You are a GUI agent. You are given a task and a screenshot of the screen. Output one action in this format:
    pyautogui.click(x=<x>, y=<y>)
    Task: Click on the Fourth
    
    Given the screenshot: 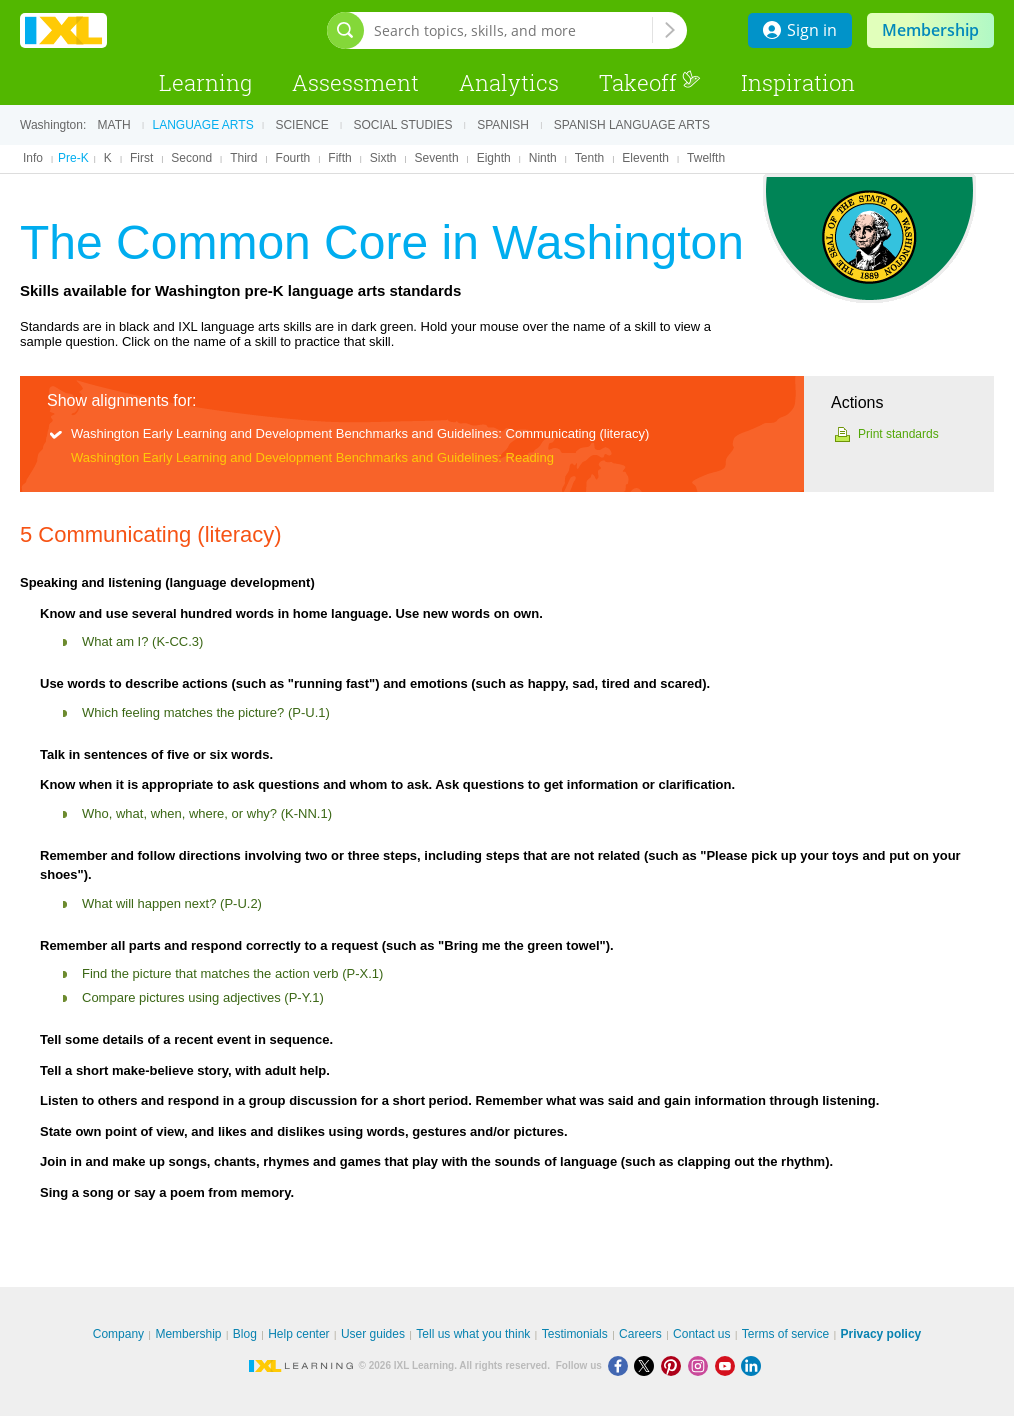 What is the action you would take?
    pyautogui.click(x=293, y=158)
    